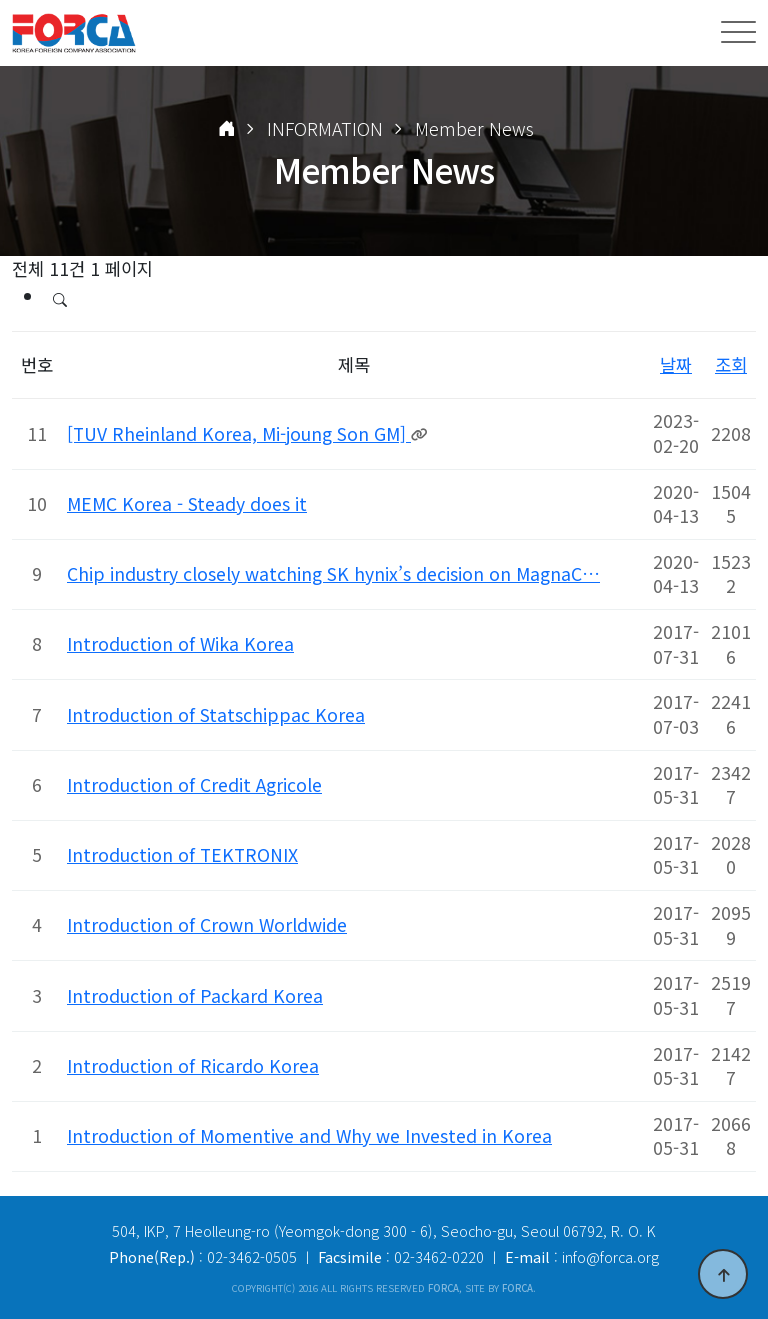 This screenshot has width=768, height=1319. Describe the element at coordinates (216, 714) in the screenshot. I see `Introduction of Statschippac Korea` at that location.